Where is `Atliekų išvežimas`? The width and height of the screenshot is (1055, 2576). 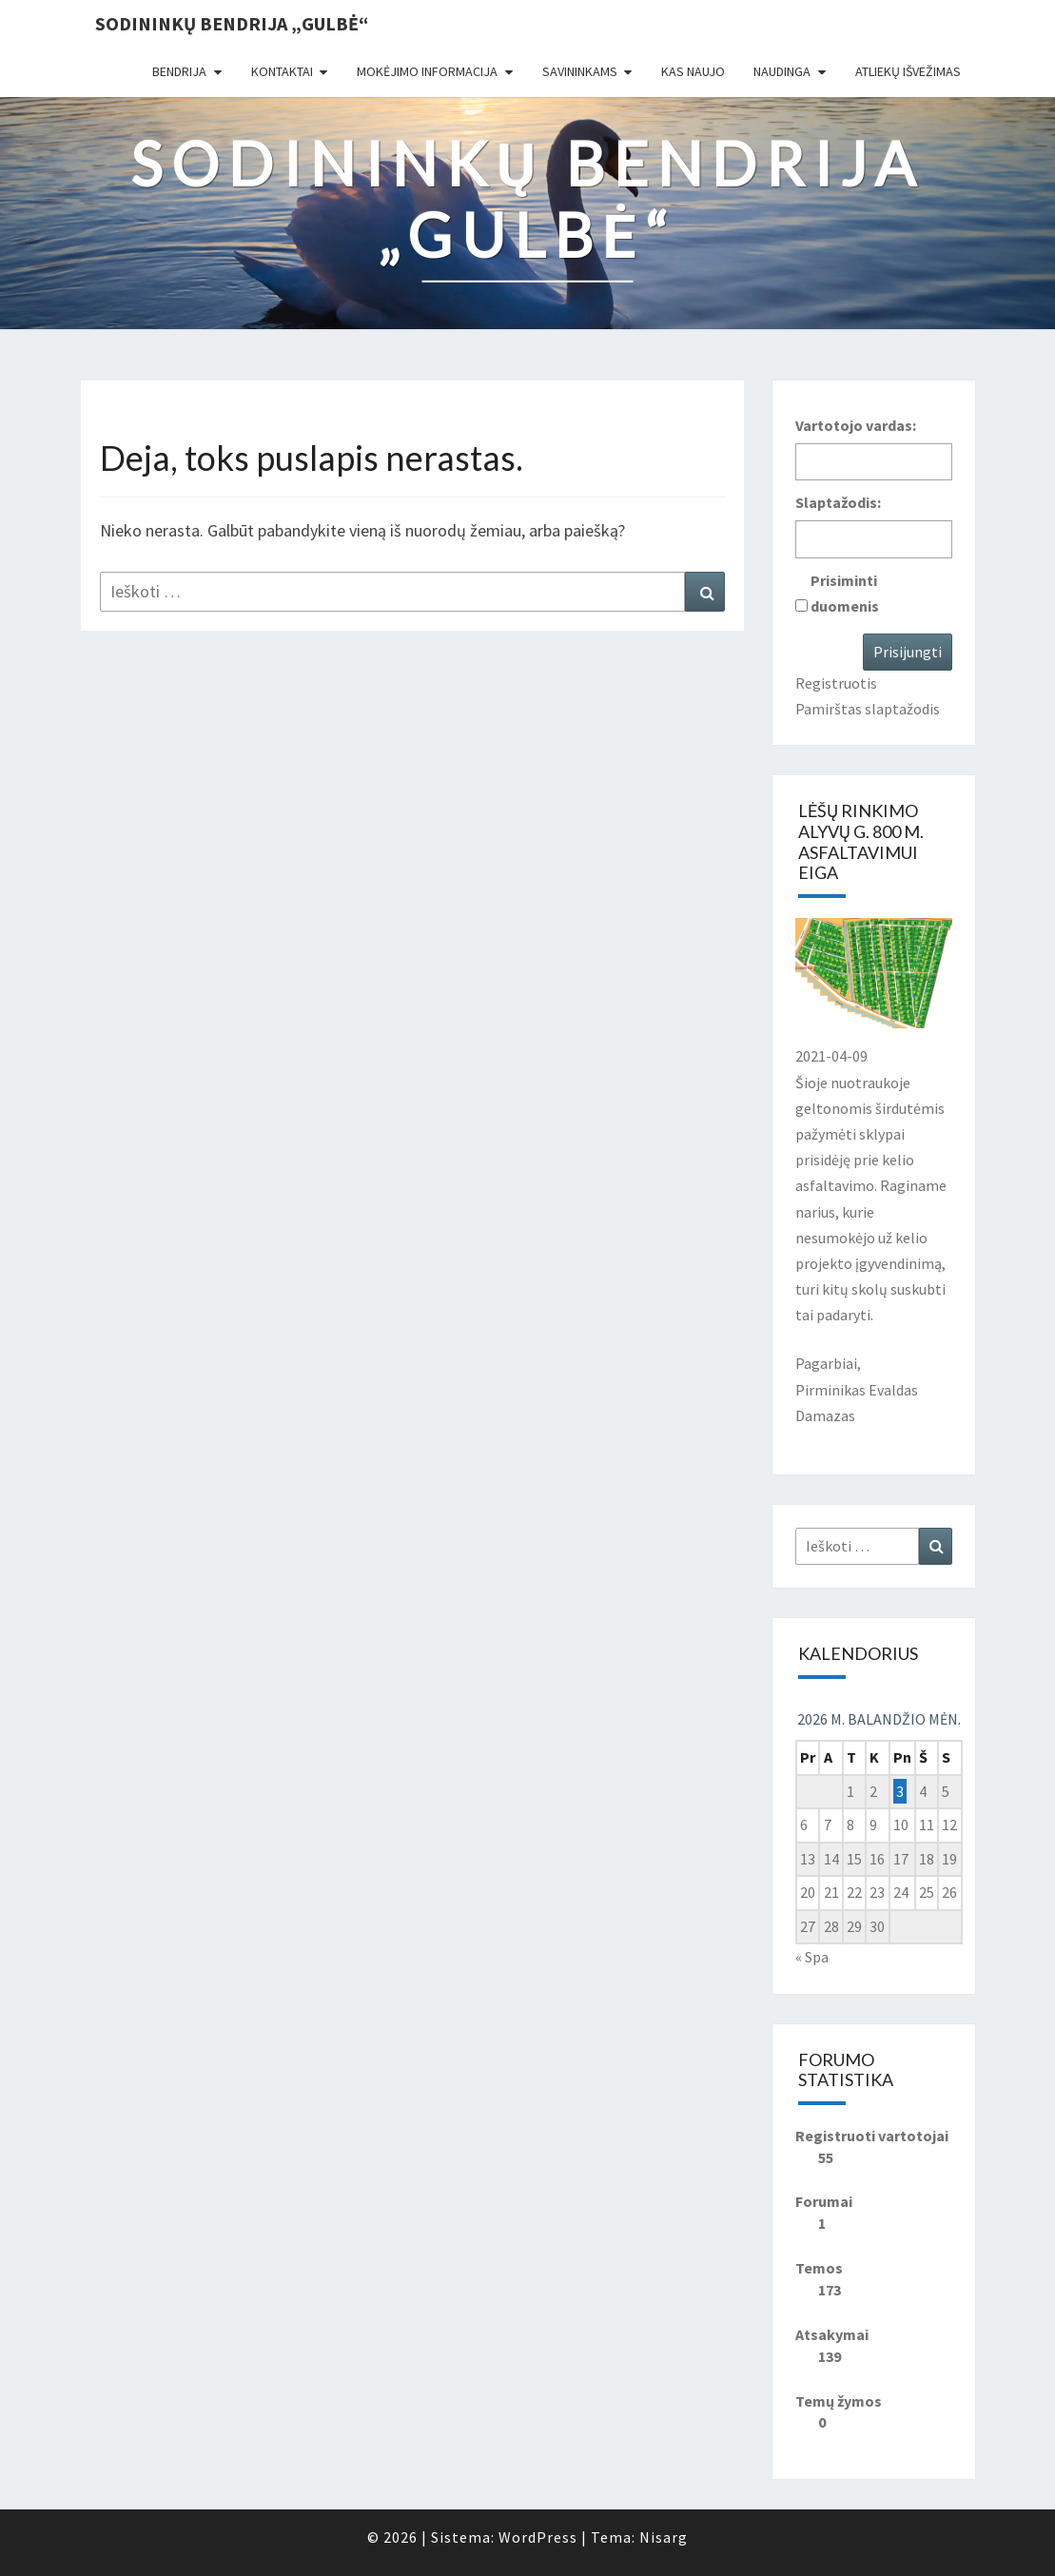 Atliekų išvežimas is located at coordinates (908, 71).